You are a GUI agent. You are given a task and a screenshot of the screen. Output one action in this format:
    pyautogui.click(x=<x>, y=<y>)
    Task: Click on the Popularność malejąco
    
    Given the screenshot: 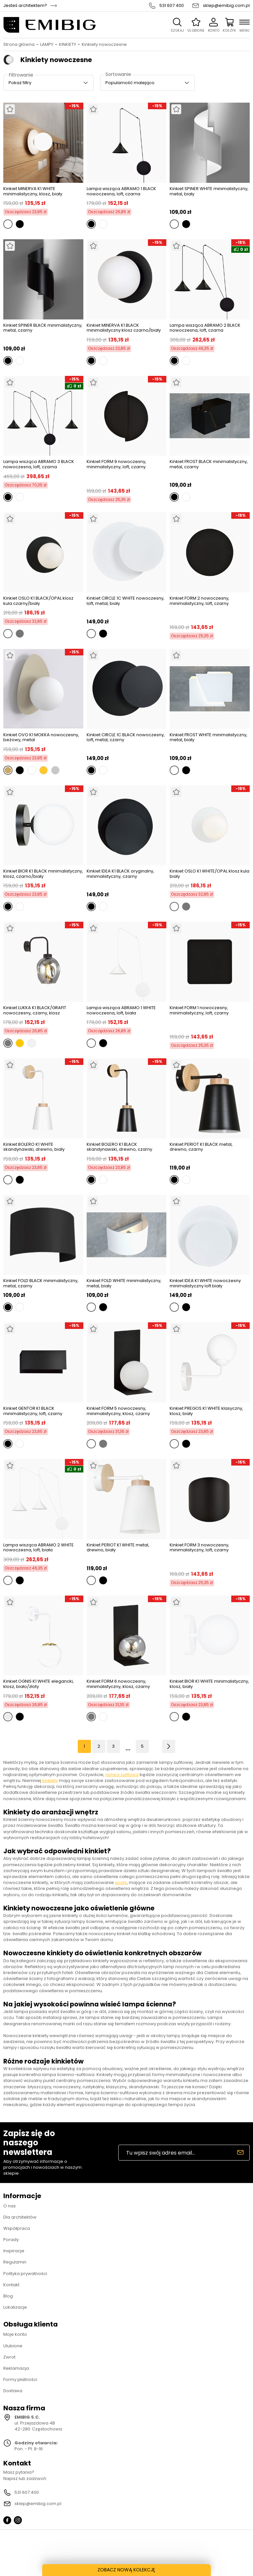 What is the action you would take?
    pyautogui.click(x=130, y=83)
    